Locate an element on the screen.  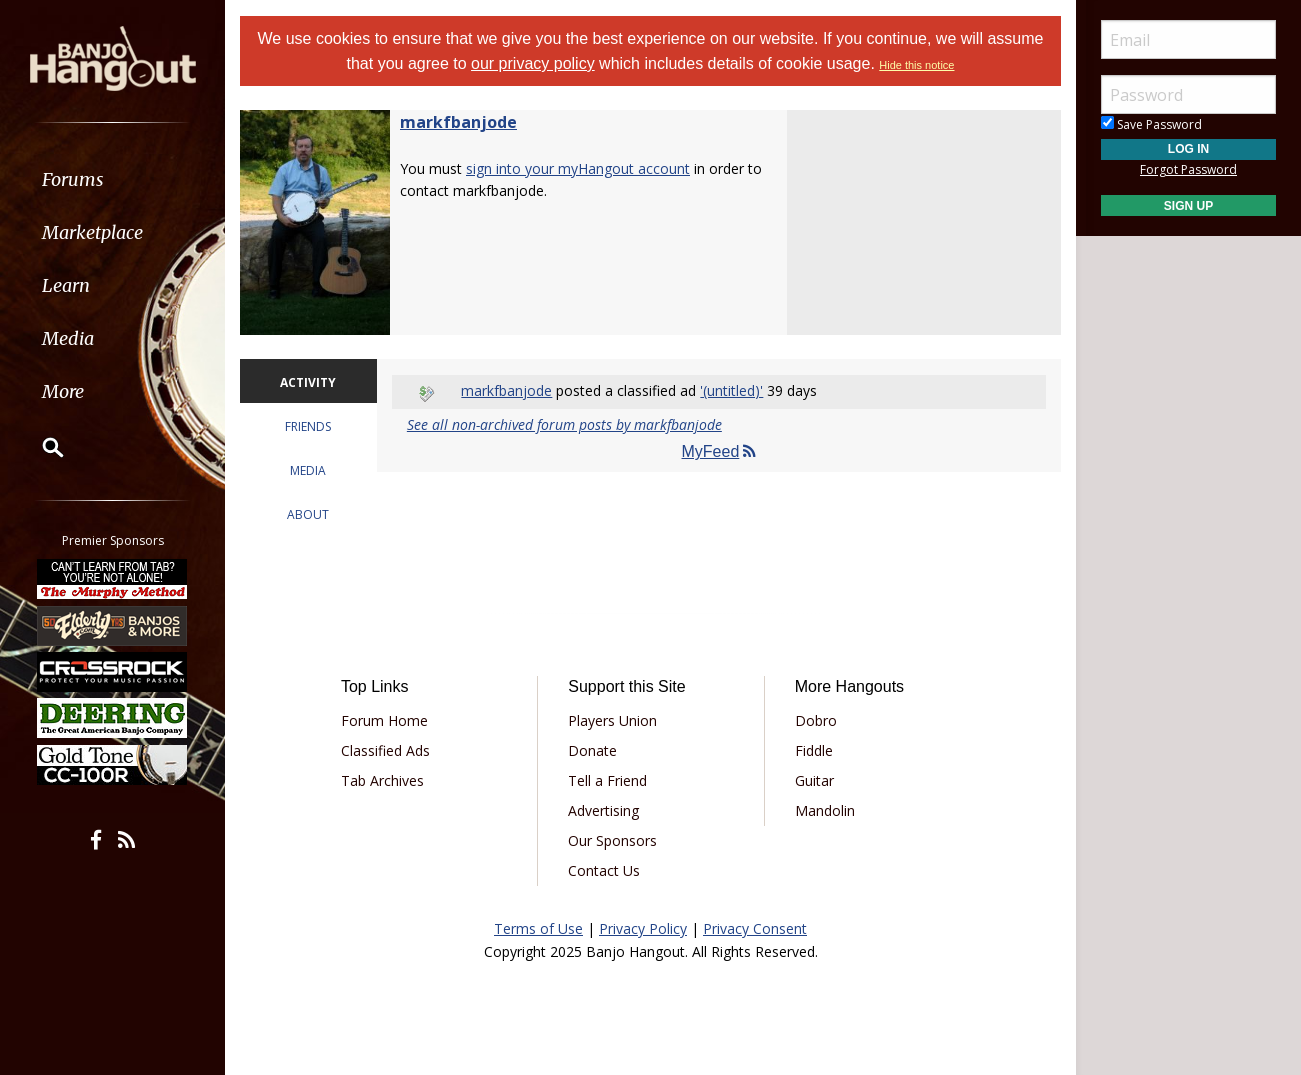
Contact Us is located at coordinates (604, 870).